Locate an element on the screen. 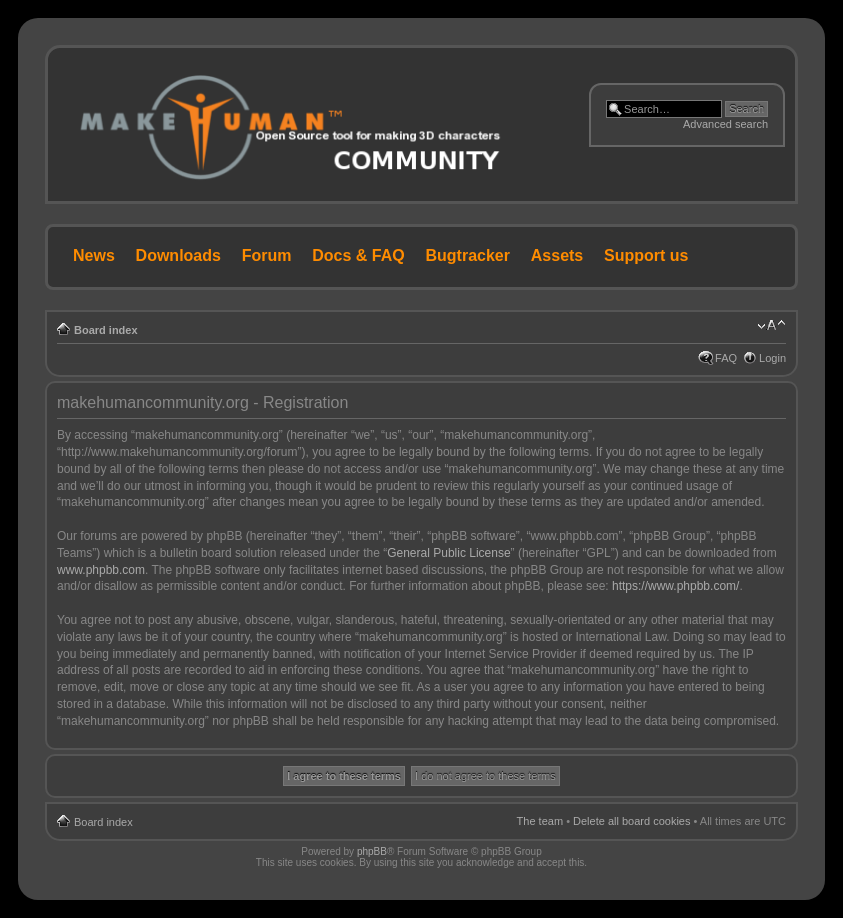 Image resolution: width=843 pixels, height=918 pixels. Bugtracker is located at coordinates (468, 255).